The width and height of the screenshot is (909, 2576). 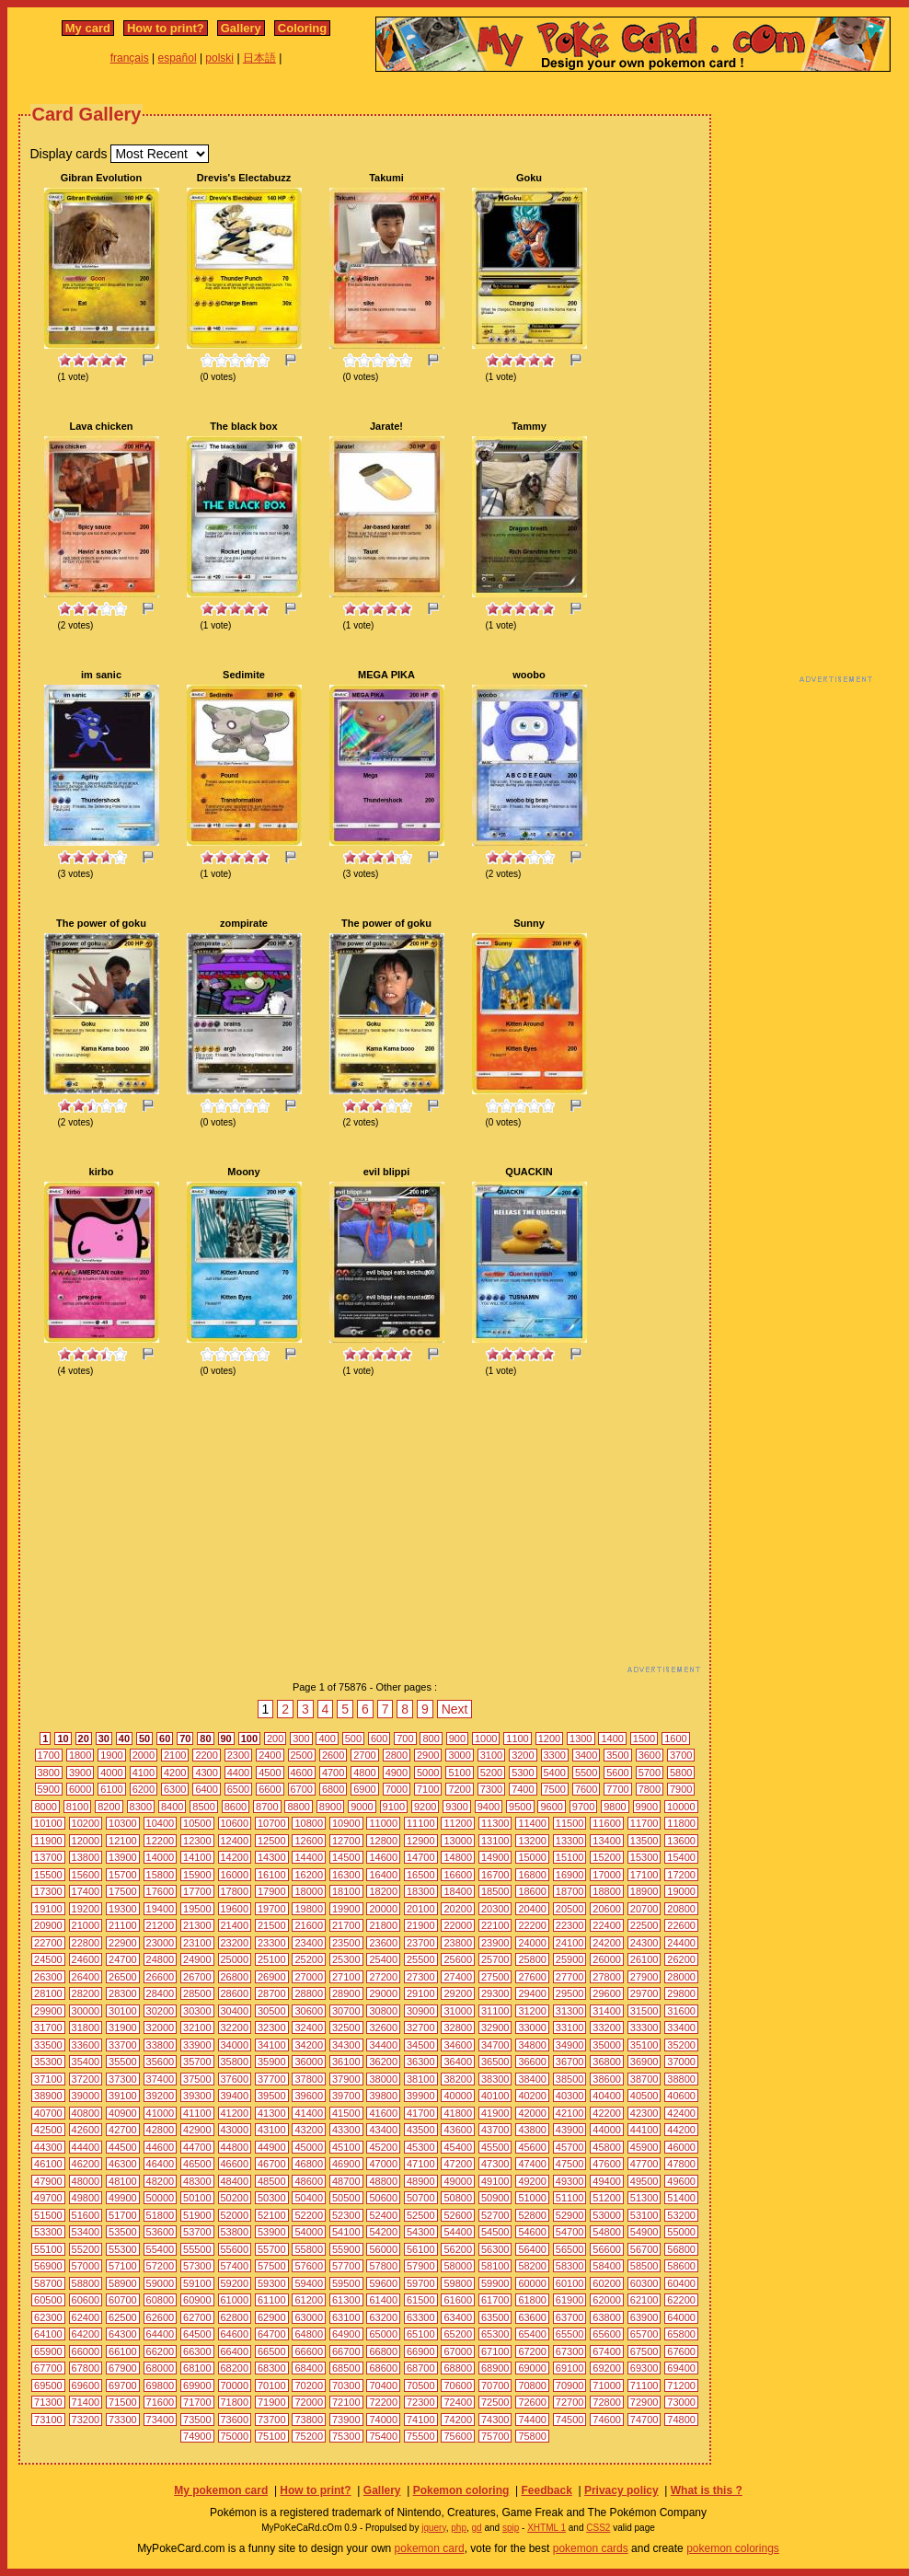 I want to click on 52400, so click(x=383, y=2215).